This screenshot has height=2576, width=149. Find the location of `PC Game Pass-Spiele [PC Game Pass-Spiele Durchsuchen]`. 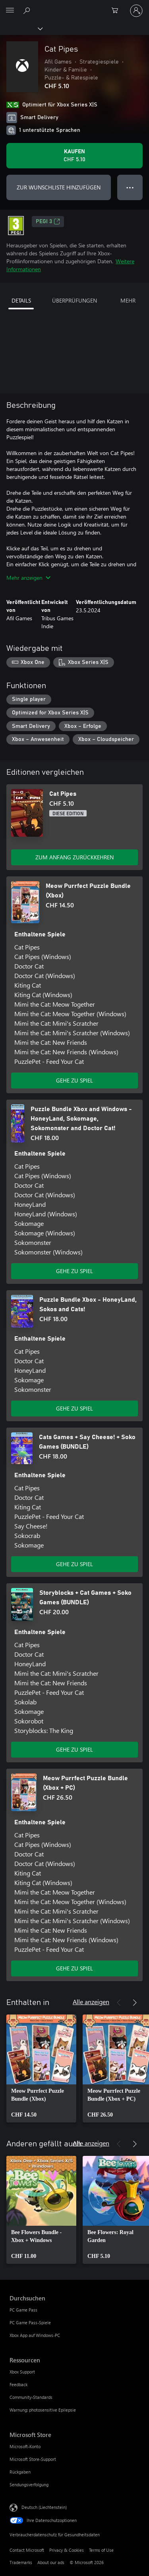

PC Game Pass-Spiele [PC Game Pass-Spiele Durchsuchen] is located at coordinates (30, 2322).